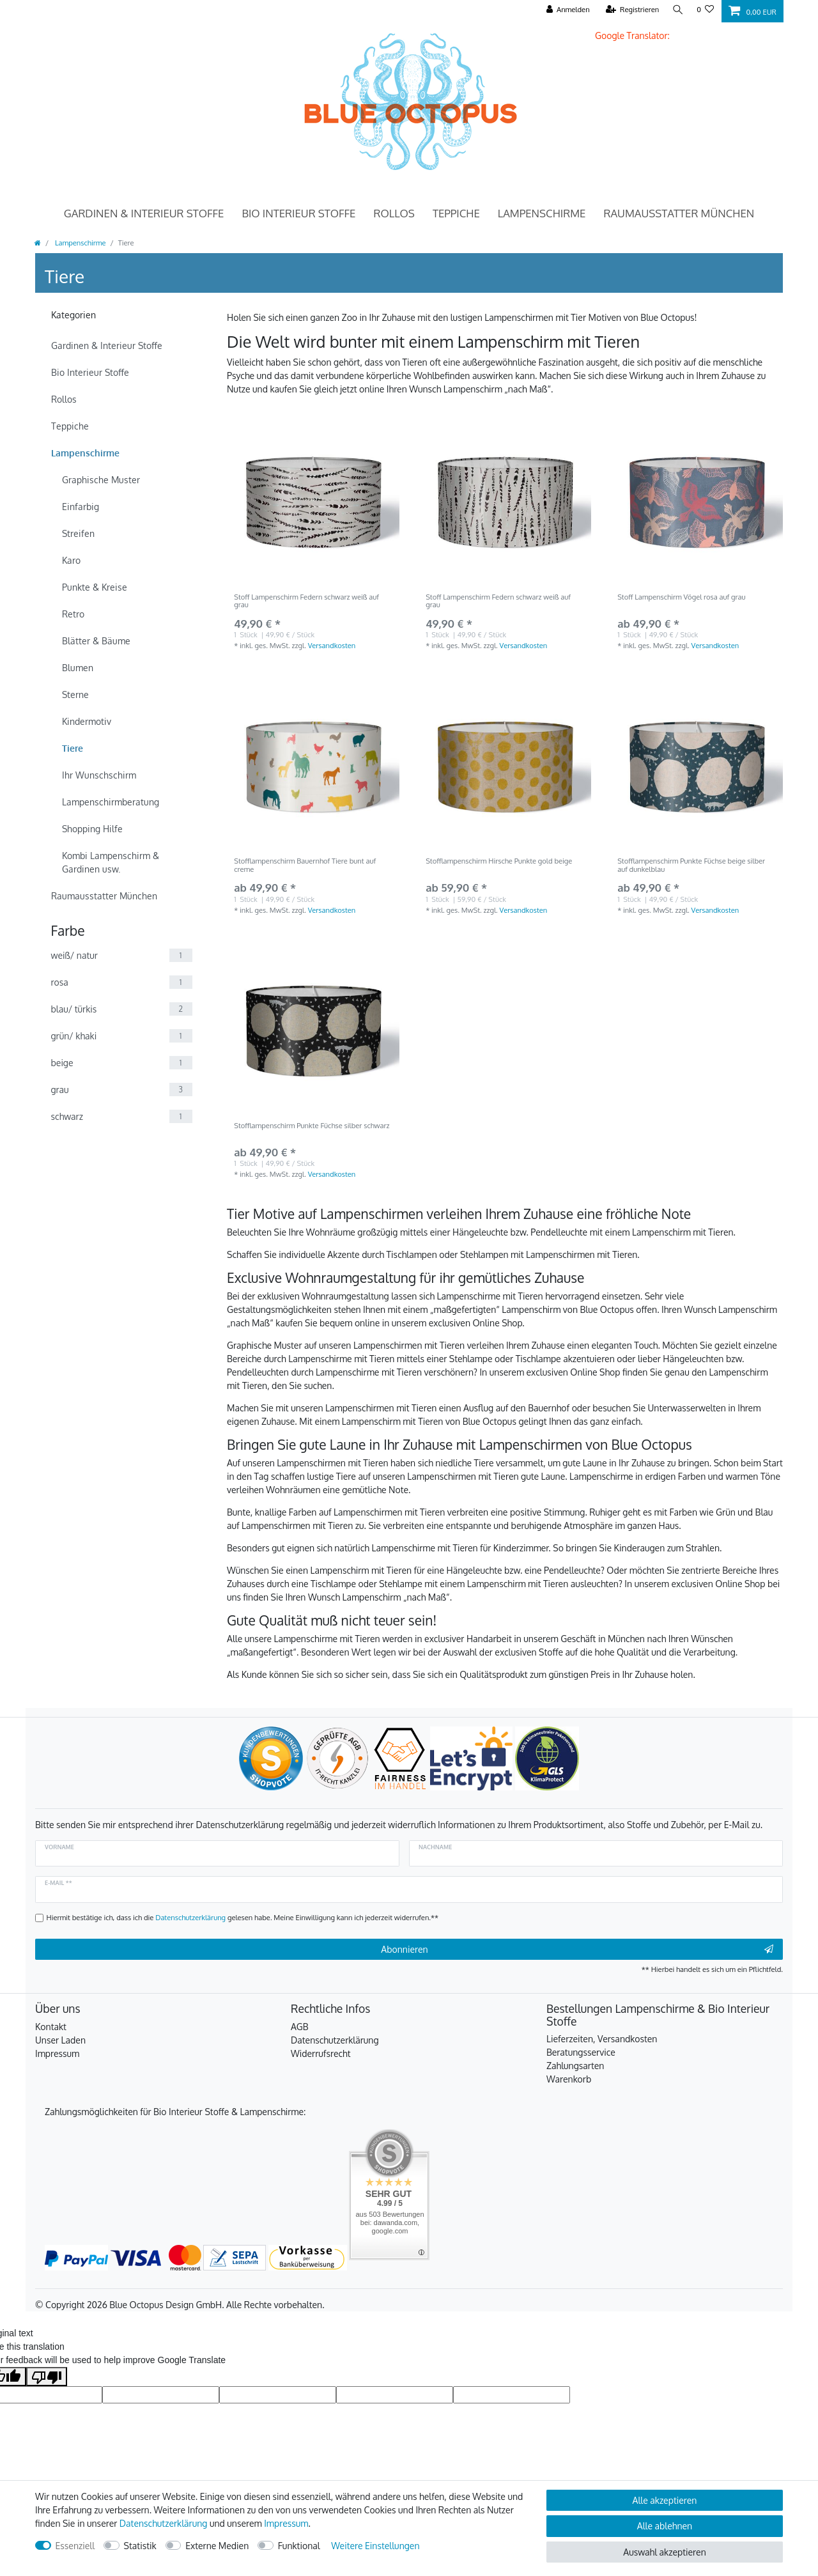 The height and width of the screenshot is (2576, 818). What do you see at coordinates (664, 2552) in the screenshot?
I see `Auswahl akzeptieren` at bounding box center [664, 2552].